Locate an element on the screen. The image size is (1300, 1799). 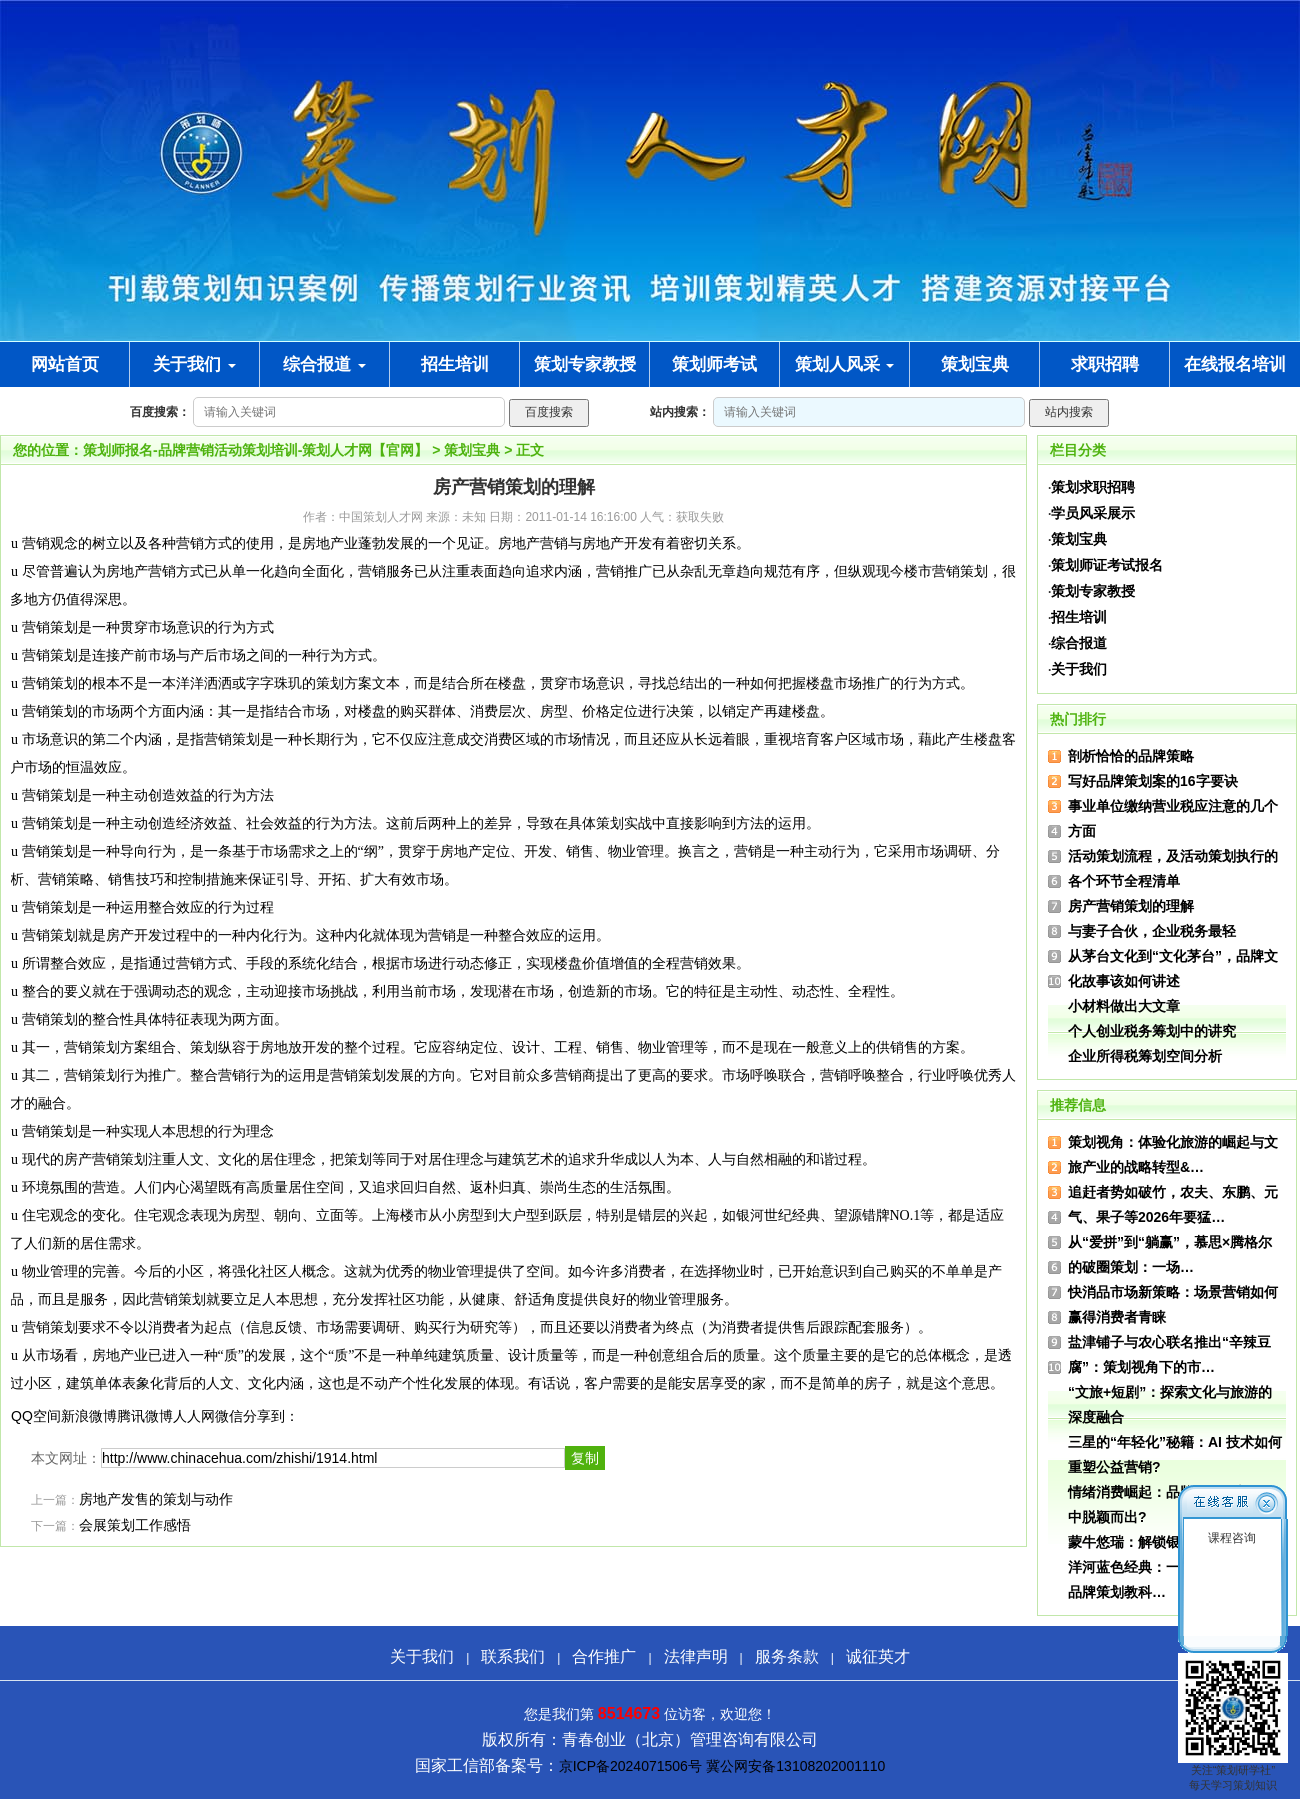
分享到： is located at coordinates (271, 1416).